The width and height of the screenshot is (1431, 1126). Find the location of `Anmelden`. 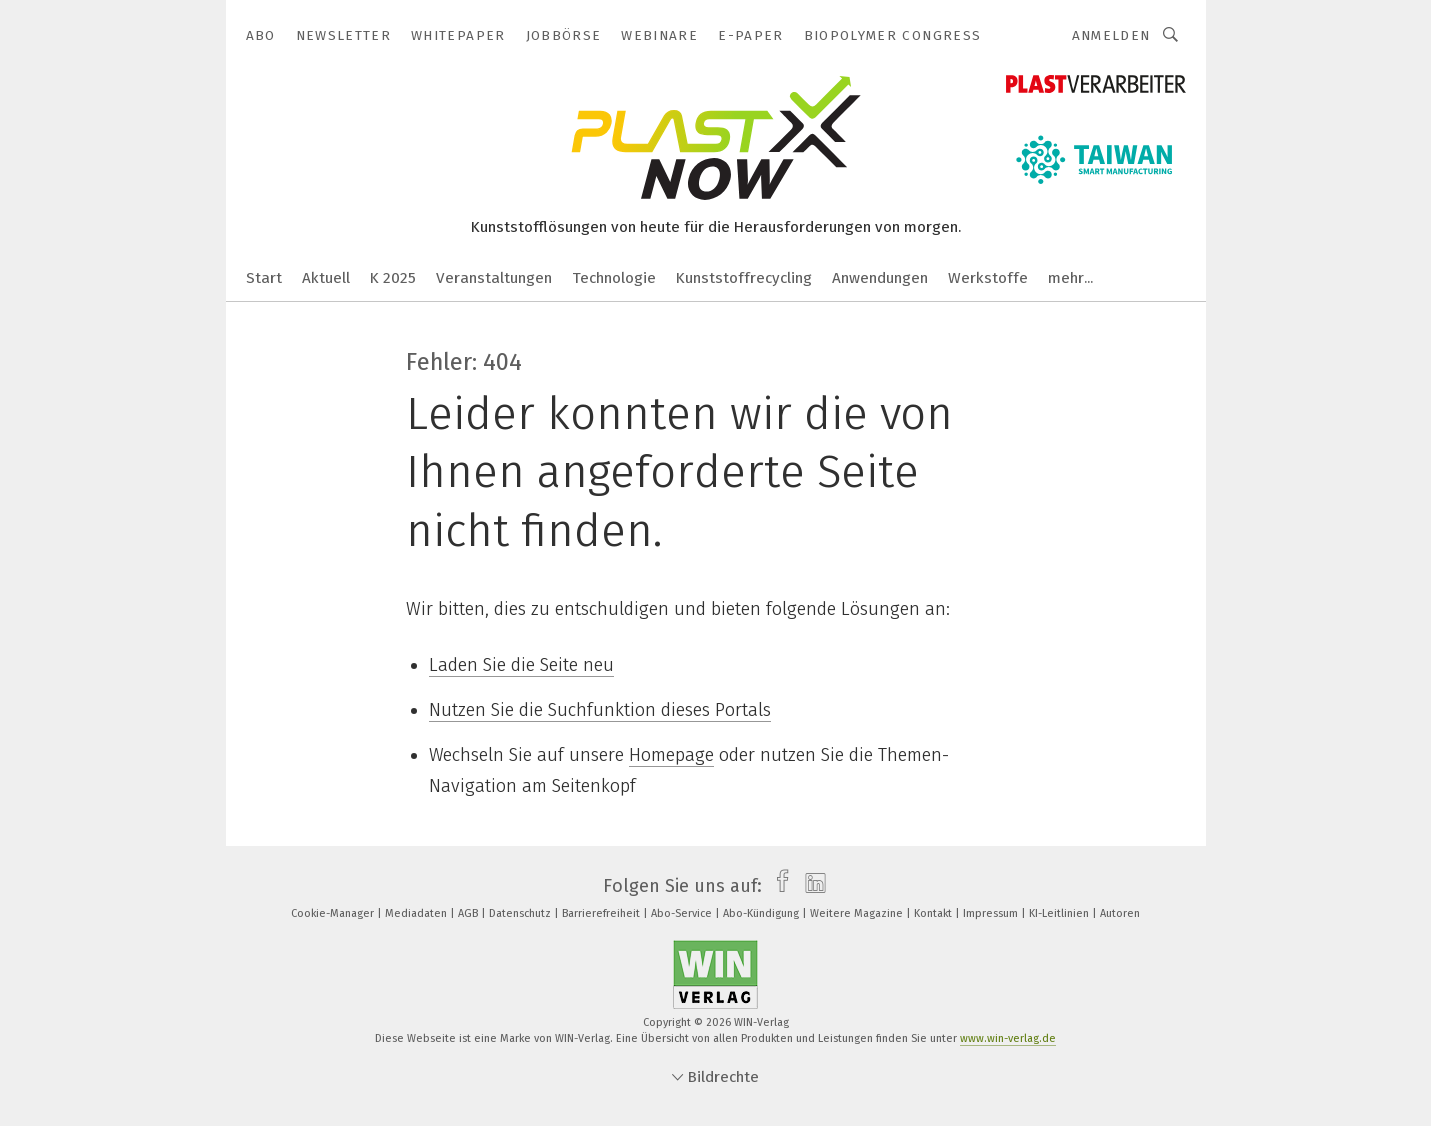

Anmelden is located at coordinates (1111, 35).